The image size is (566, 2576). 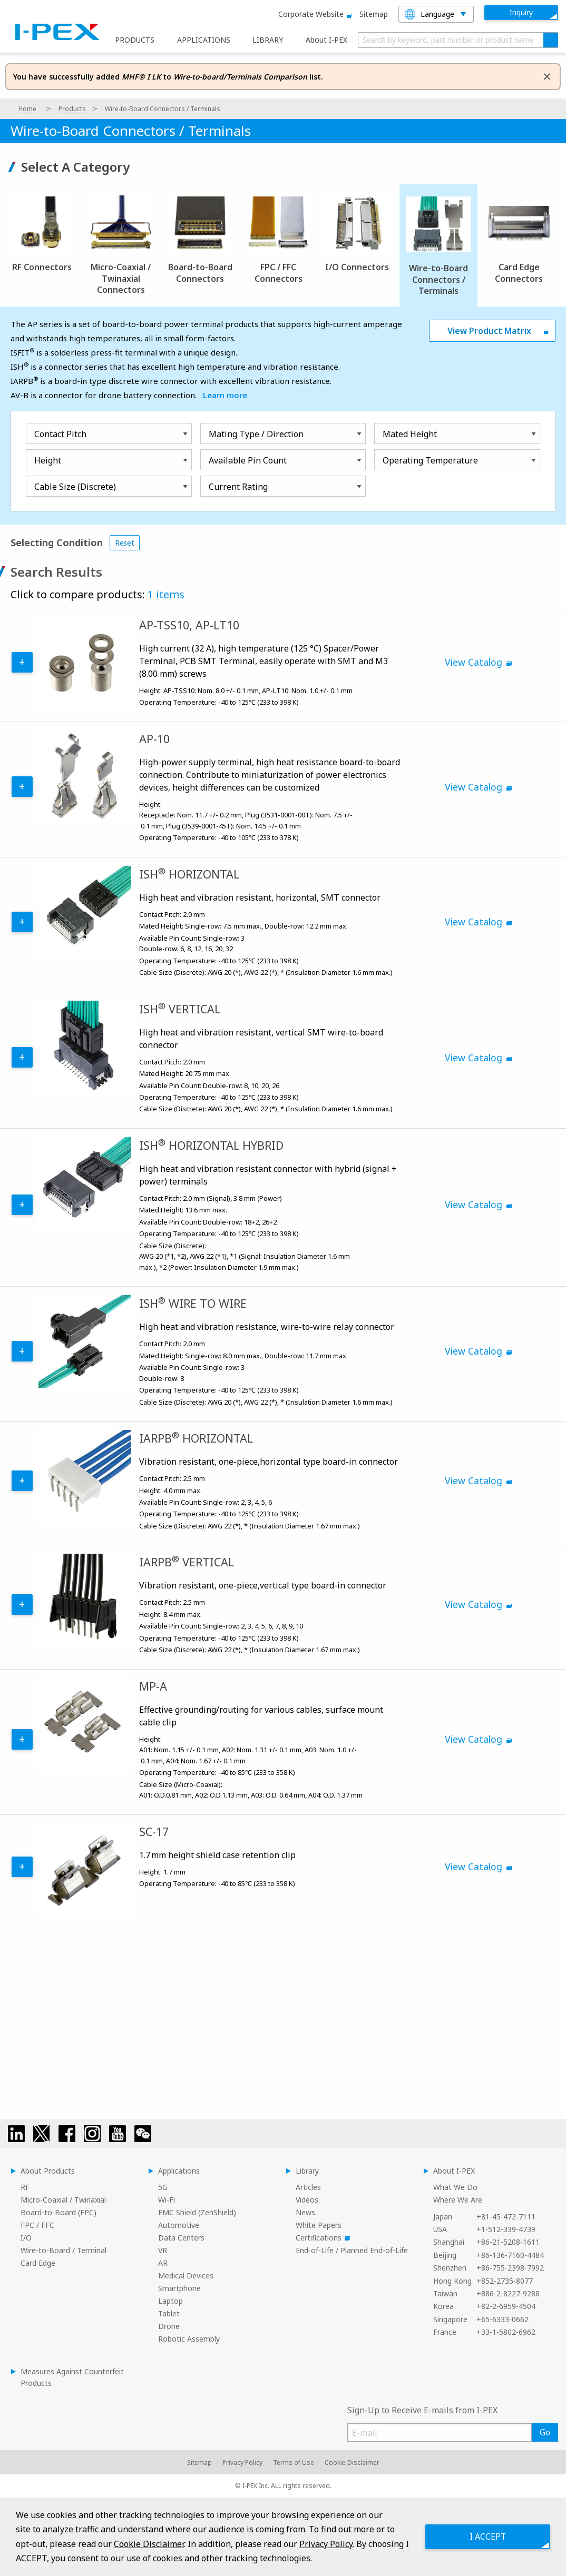 What do you see at coordinates (162, 2250) in the screenshot?
I see `VR` at bounding box center [162, 2250].